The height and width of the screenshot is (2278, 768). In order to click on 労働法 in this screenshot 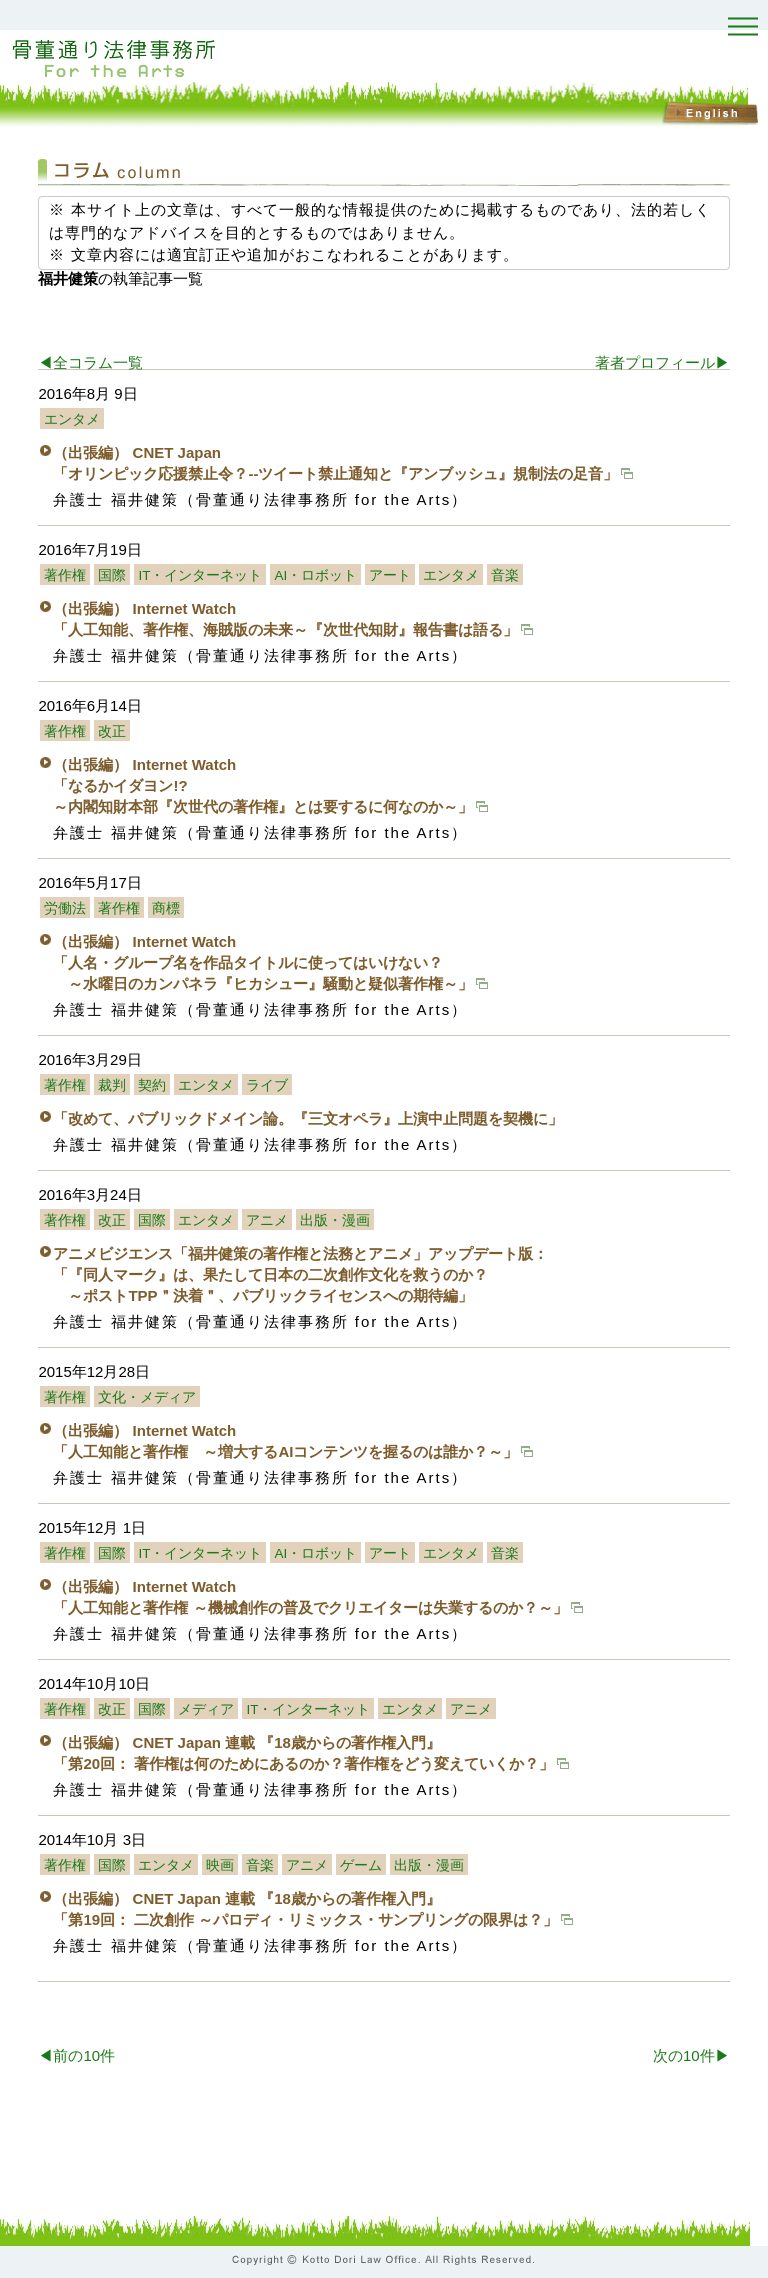, I will do `click(65, 908)`.